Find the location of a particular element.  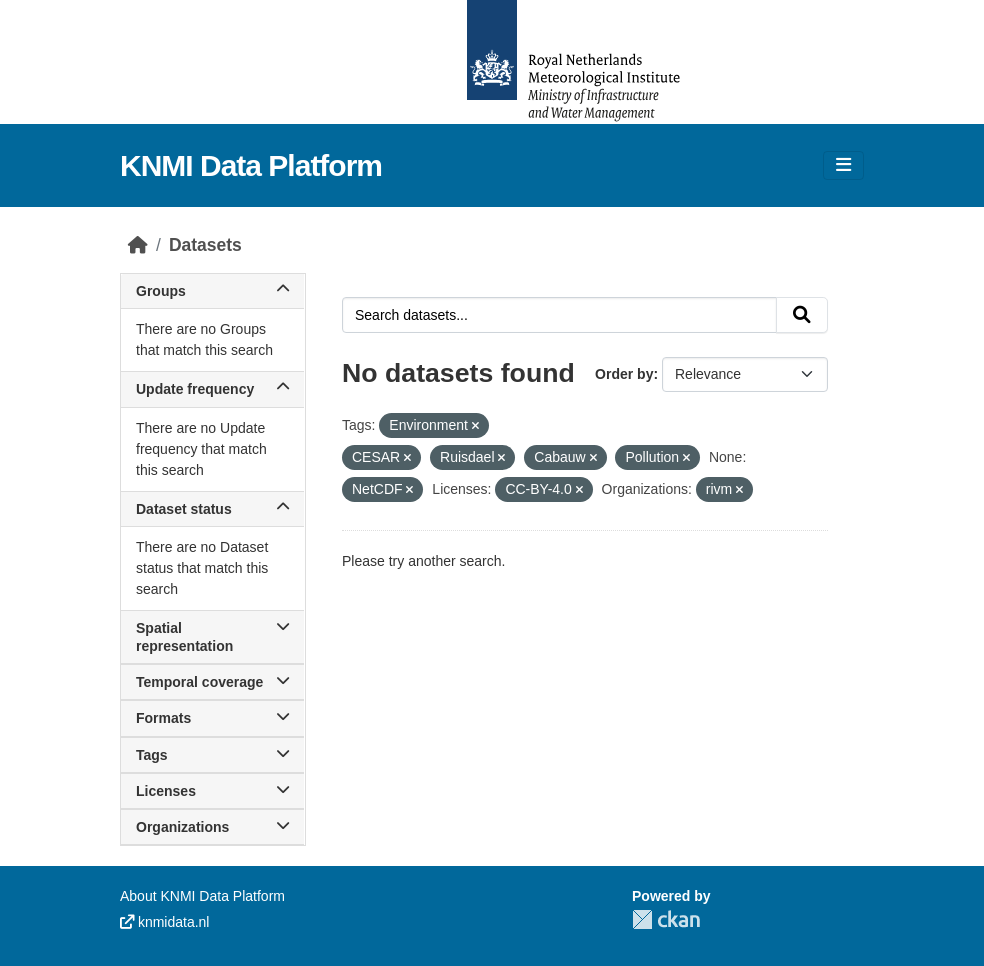

KNMI Data Platform is located at coordinates (251, 165).